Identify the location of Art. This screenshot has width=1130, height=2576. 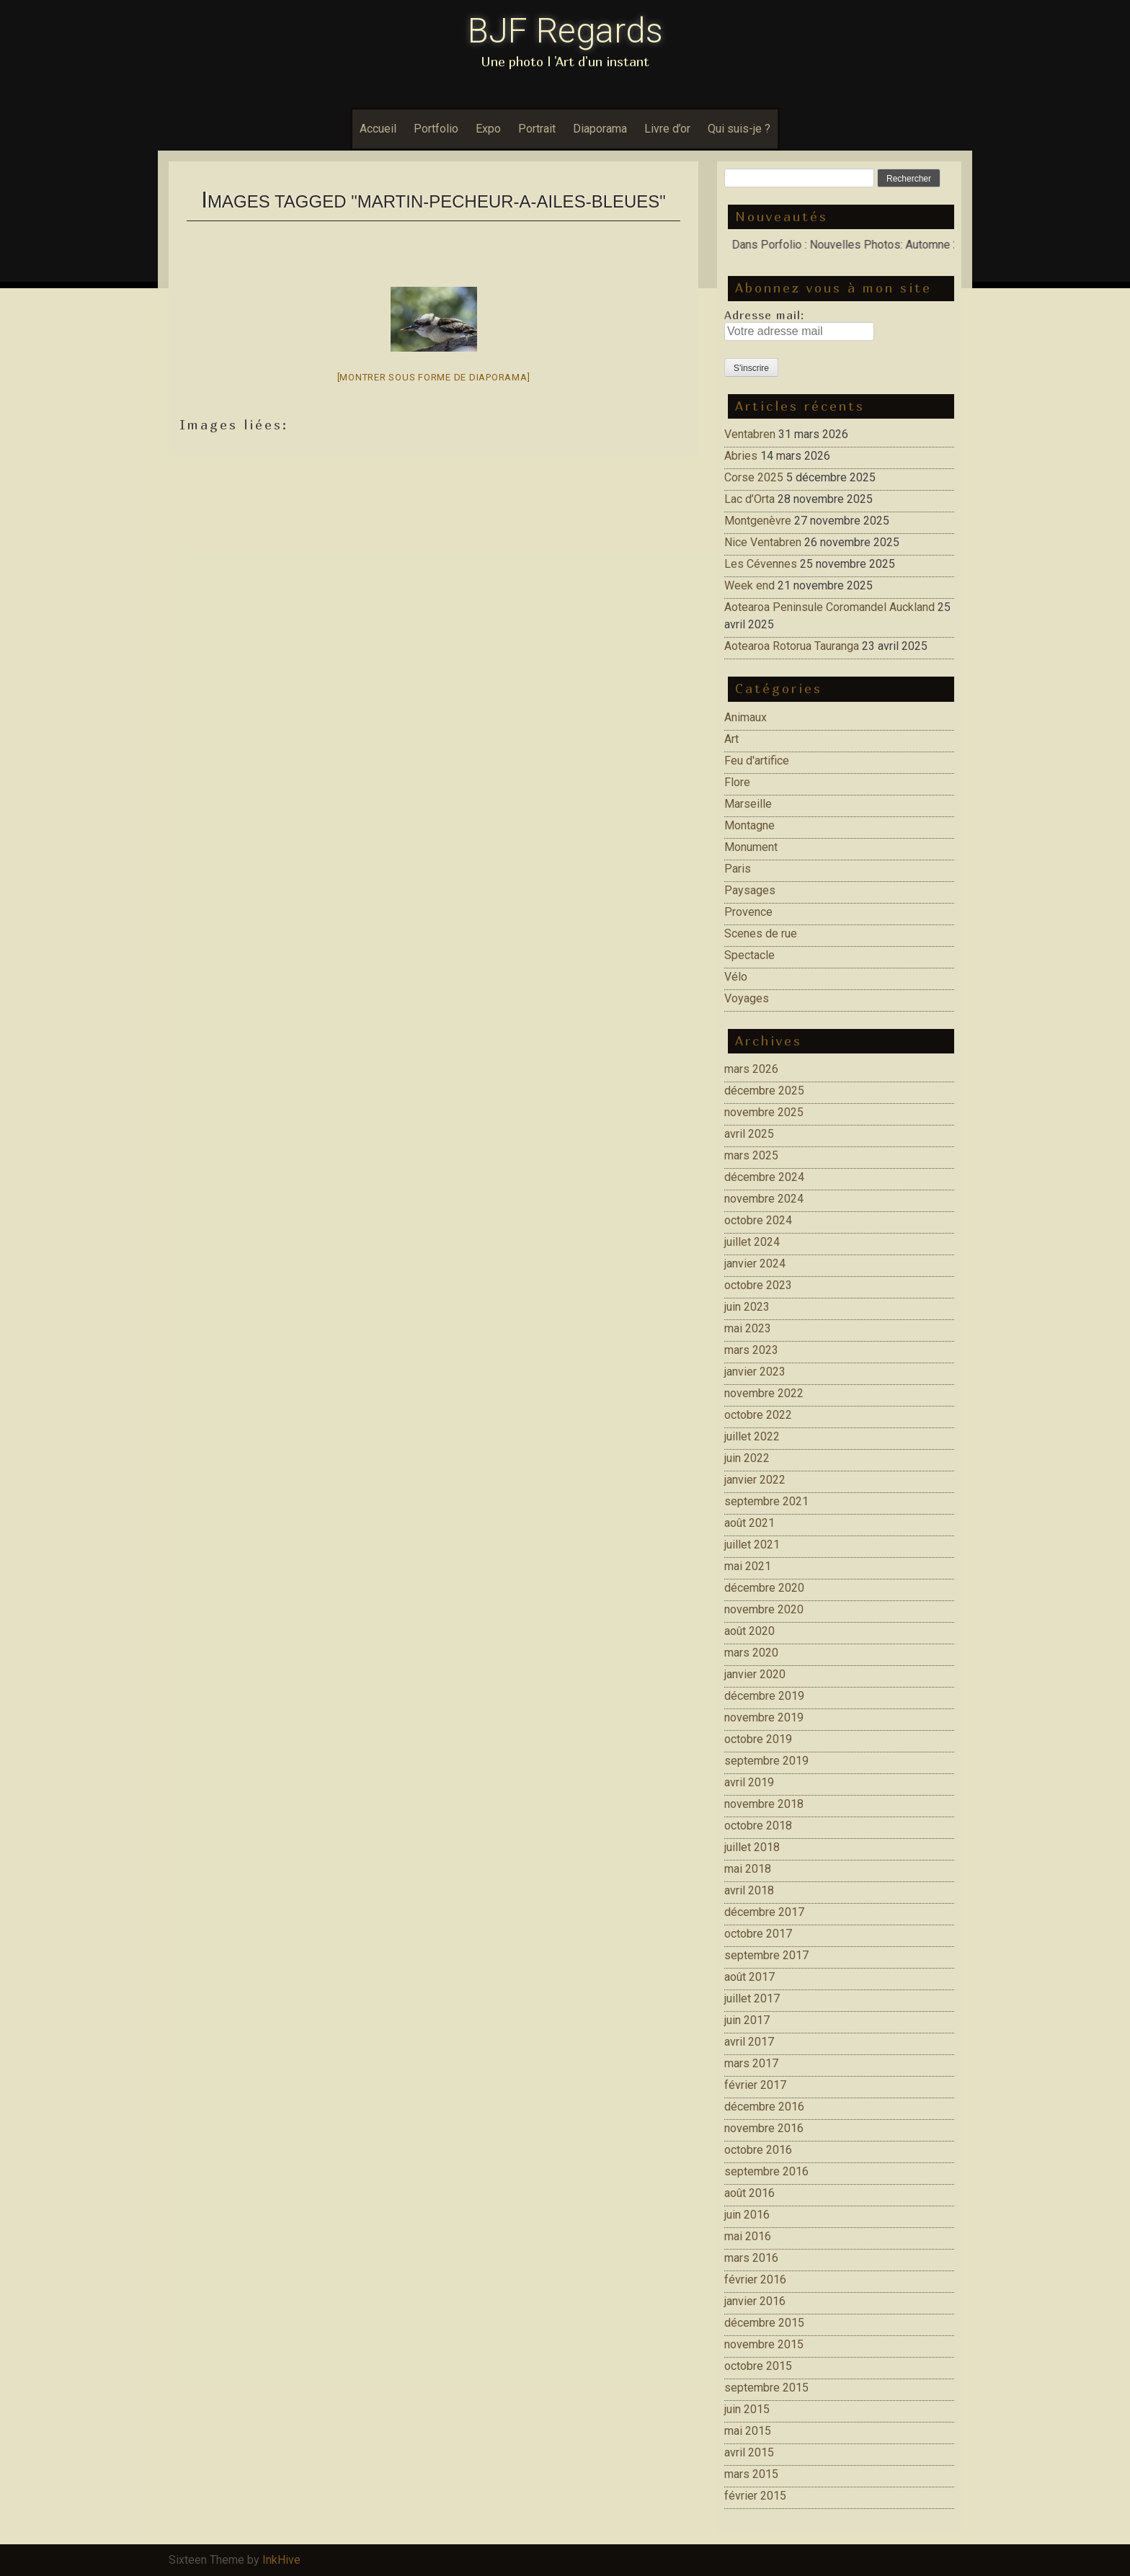
(731, 739).